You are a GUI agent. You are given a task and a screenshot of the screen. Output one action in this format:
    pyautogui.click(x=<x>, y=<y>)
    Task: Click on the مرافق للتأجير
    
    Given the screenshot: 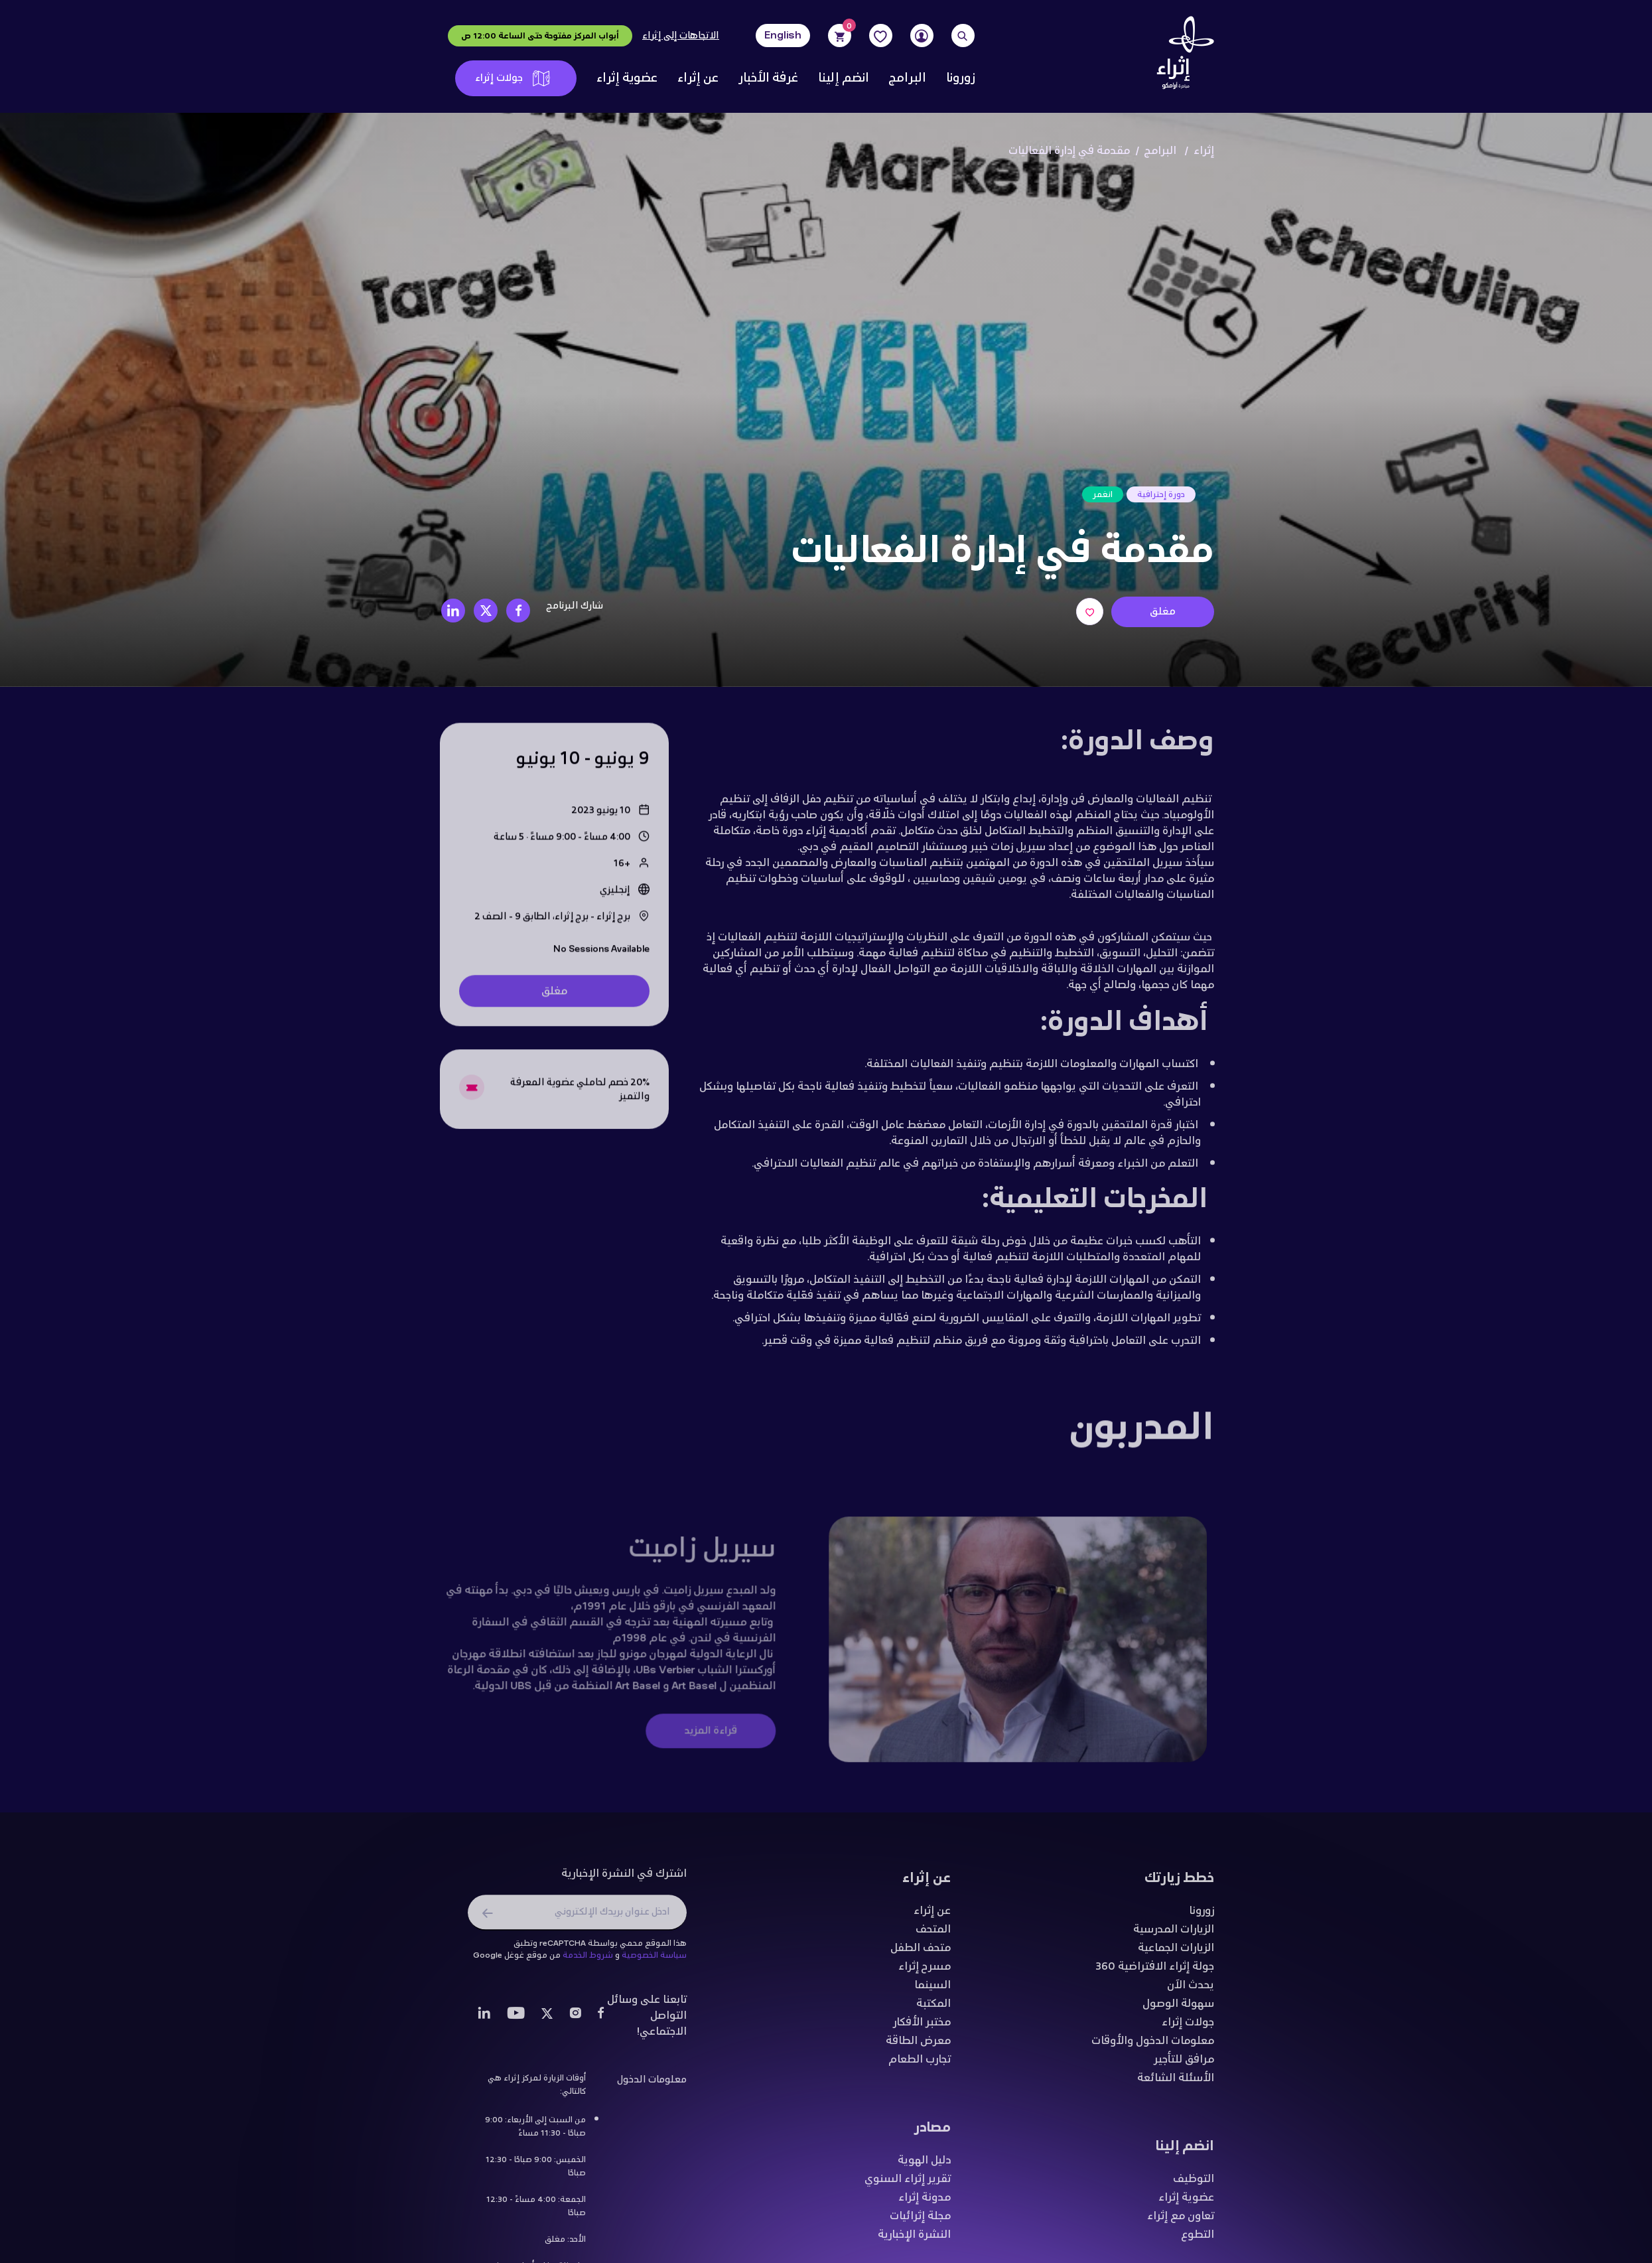 What is the action you would take?
    pyautogui.click(x=1184, y=2064)
    